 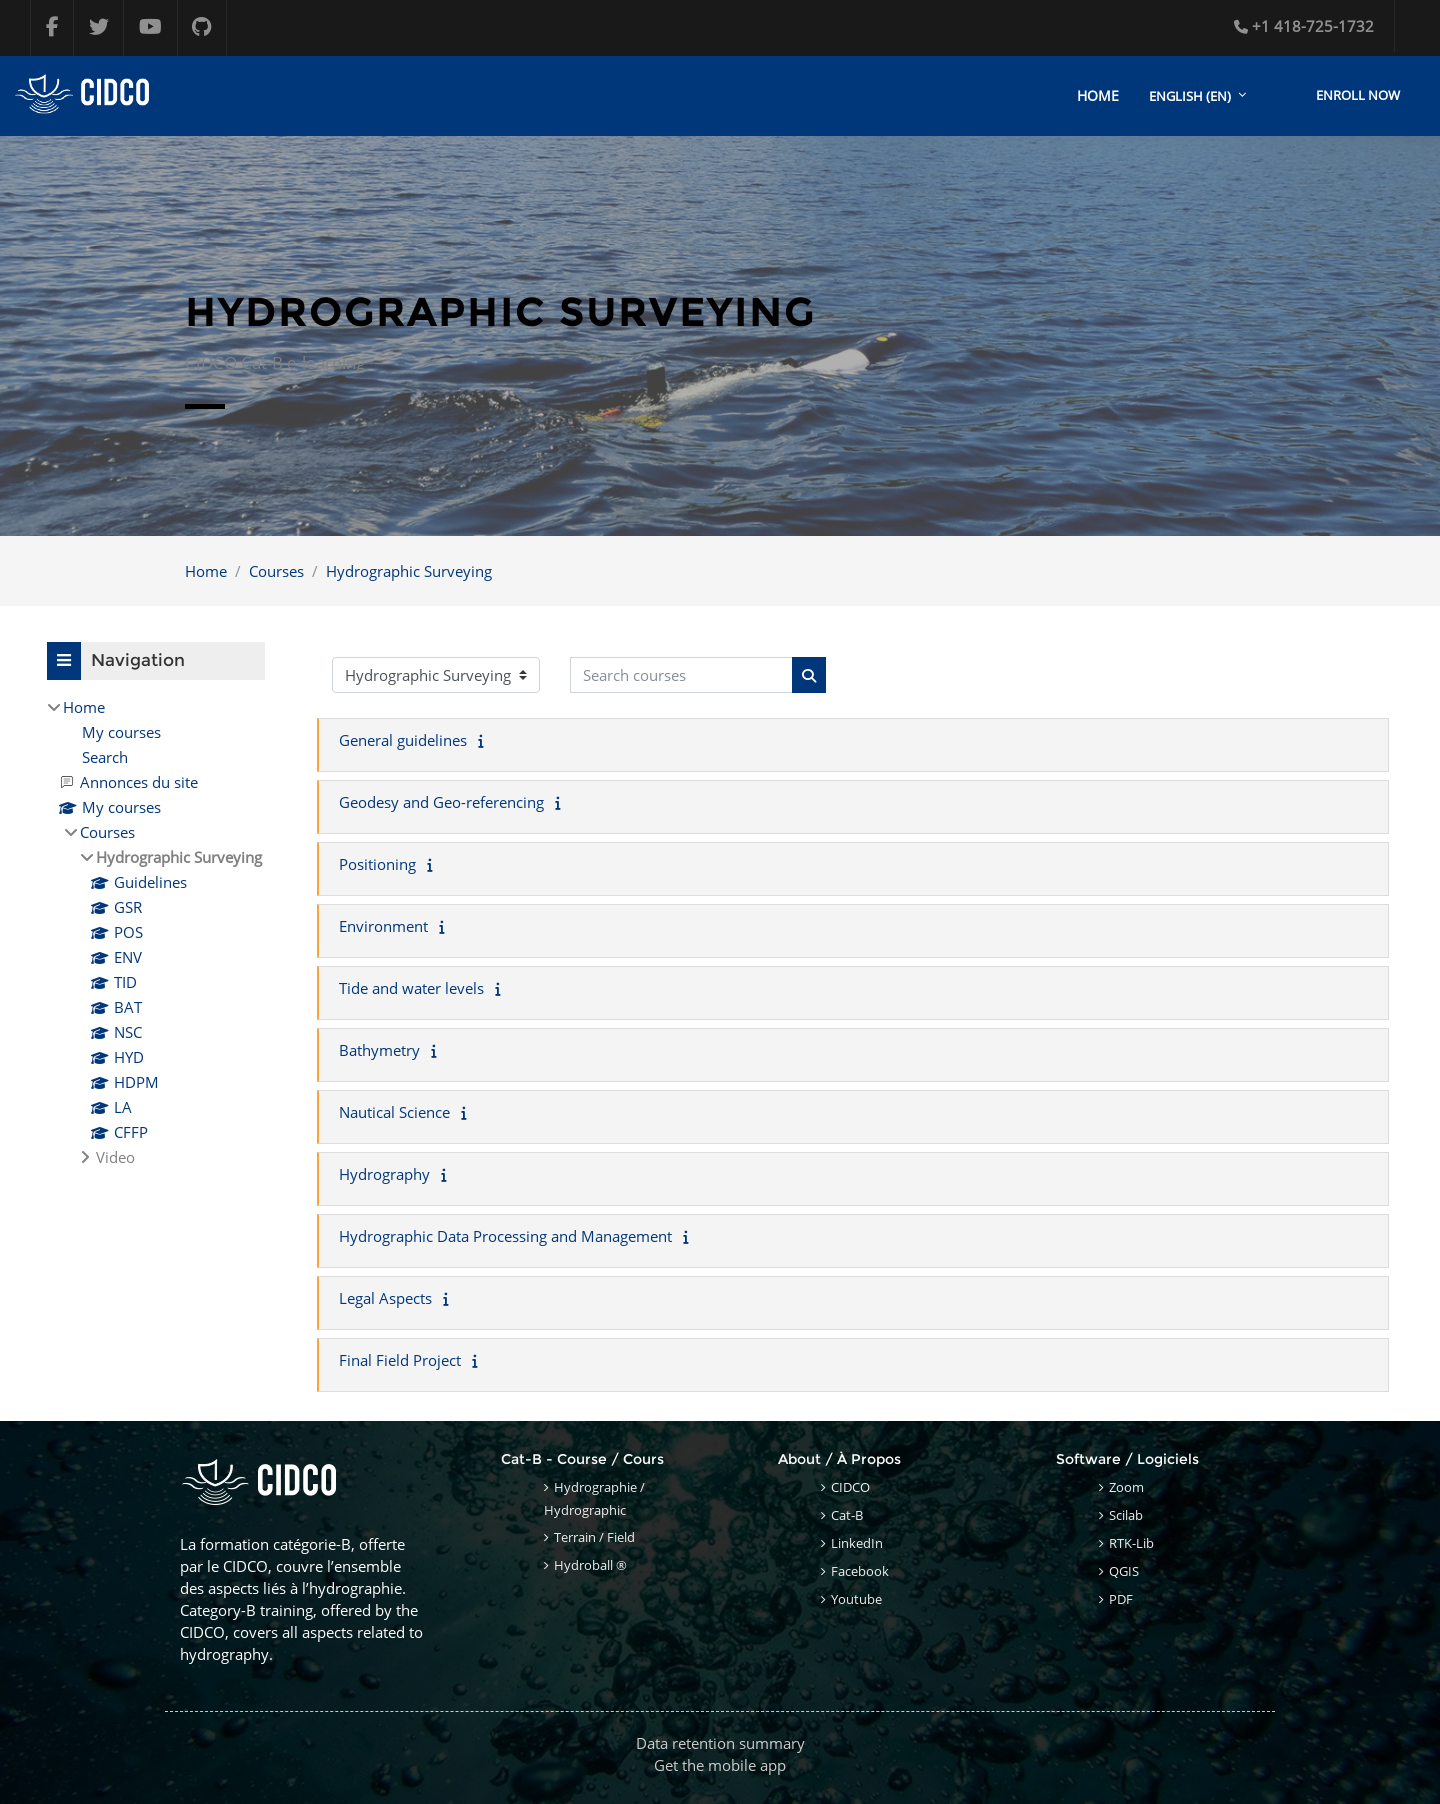 I want to click on Courses, so click(x=276, y=571).